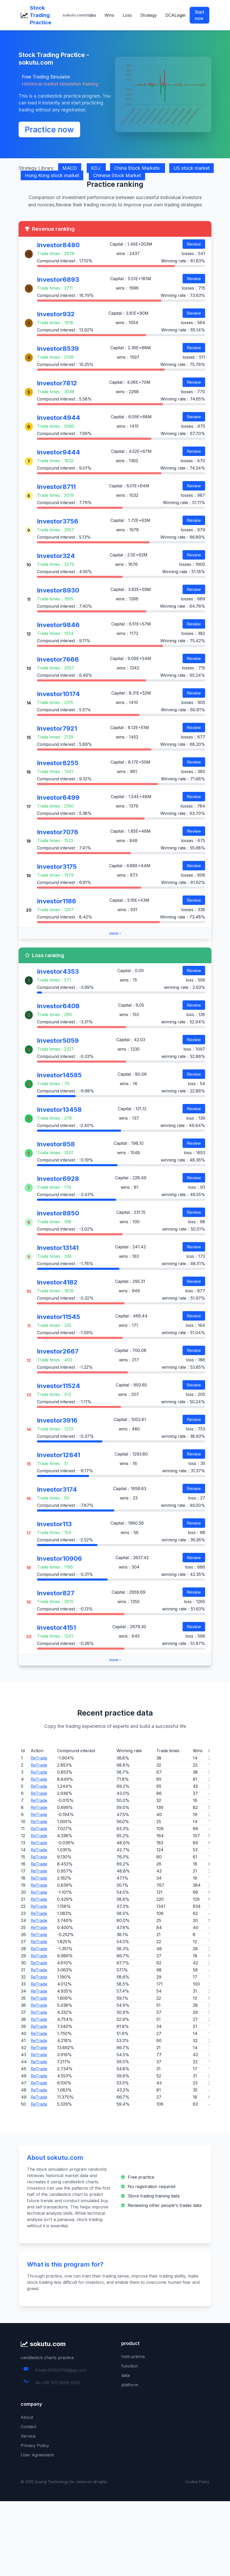 This screenshot has height=2576, width=230. I want to click on Cookie Policy, so click(197, 2481).